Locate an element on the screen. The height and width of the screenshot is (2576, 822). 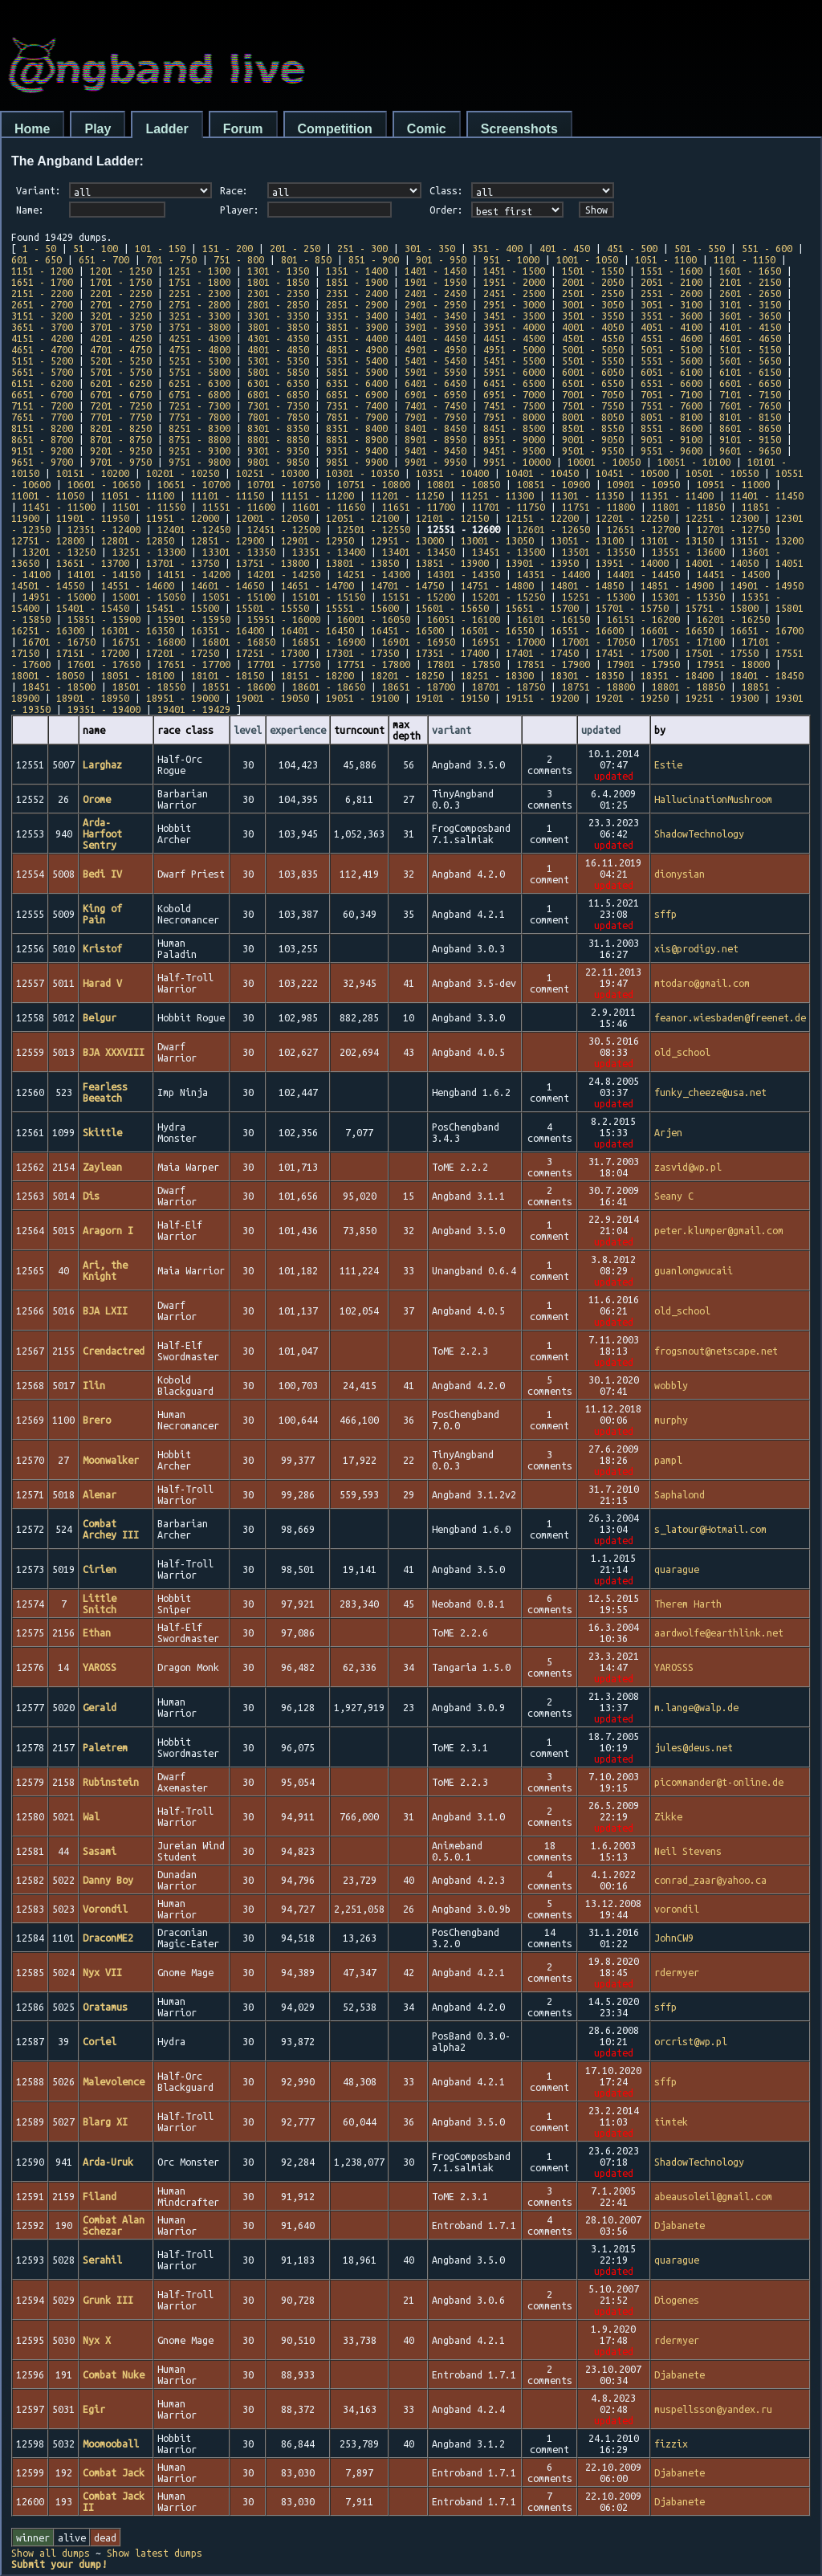
751 - 800 is located at coordinates (239, 259).